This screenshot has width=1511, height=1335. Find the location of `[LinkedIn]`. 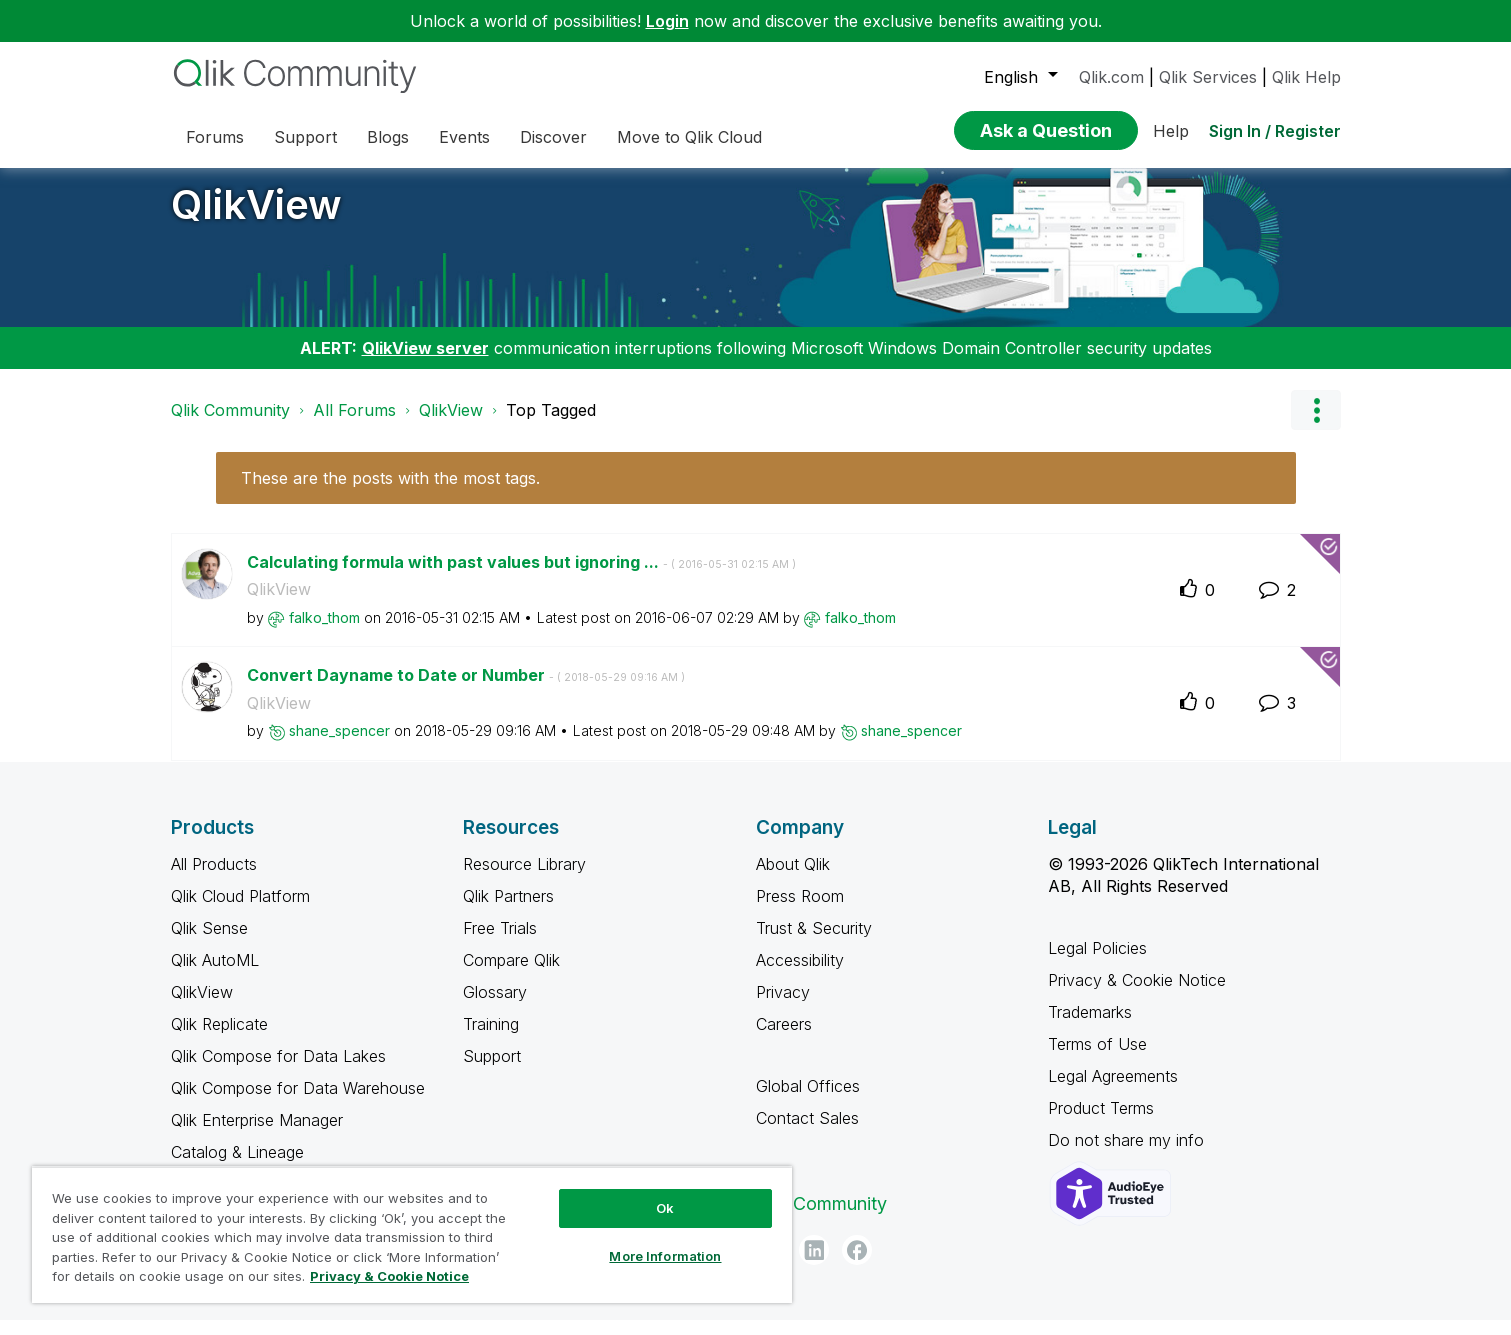

[LinkedIn] is located at coordinates (814, 1265).